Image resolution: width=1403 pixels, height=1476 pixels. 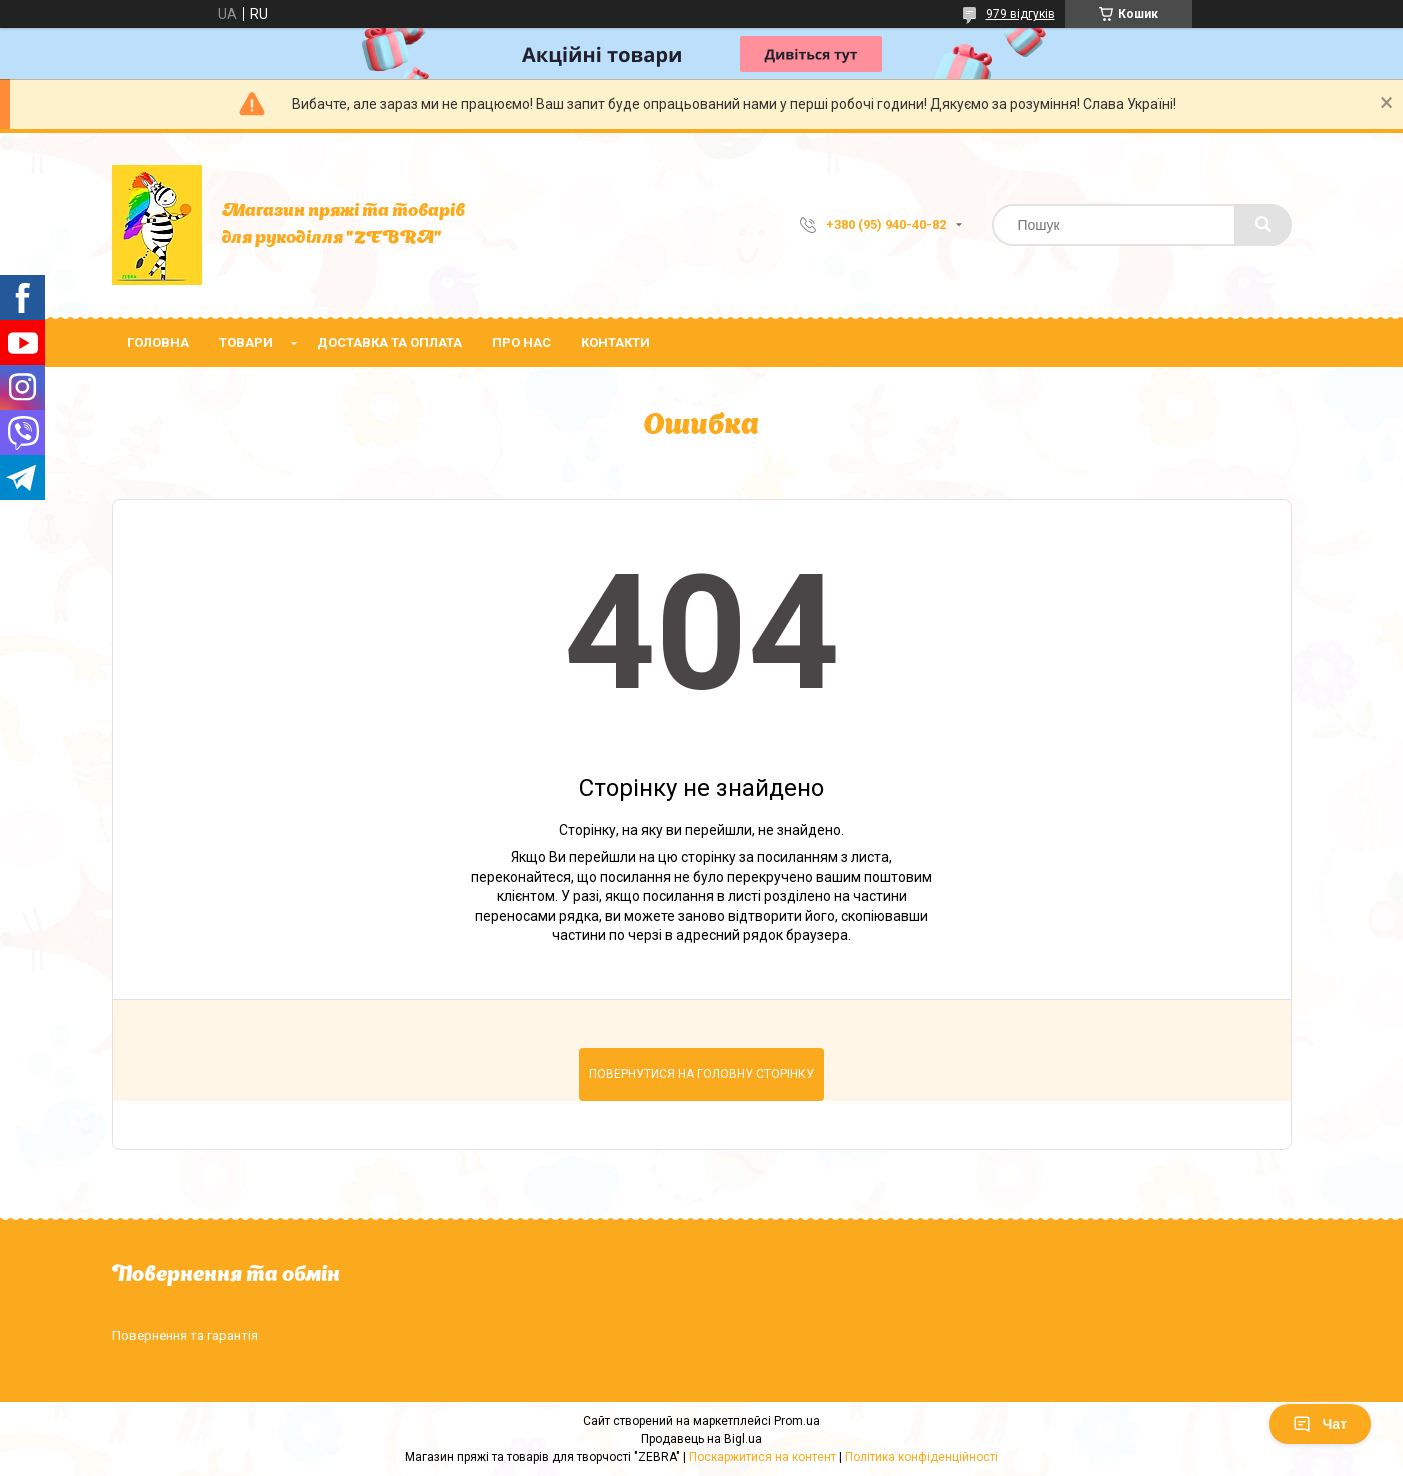 I want to click on Про нас, so click(x=521, y=342).